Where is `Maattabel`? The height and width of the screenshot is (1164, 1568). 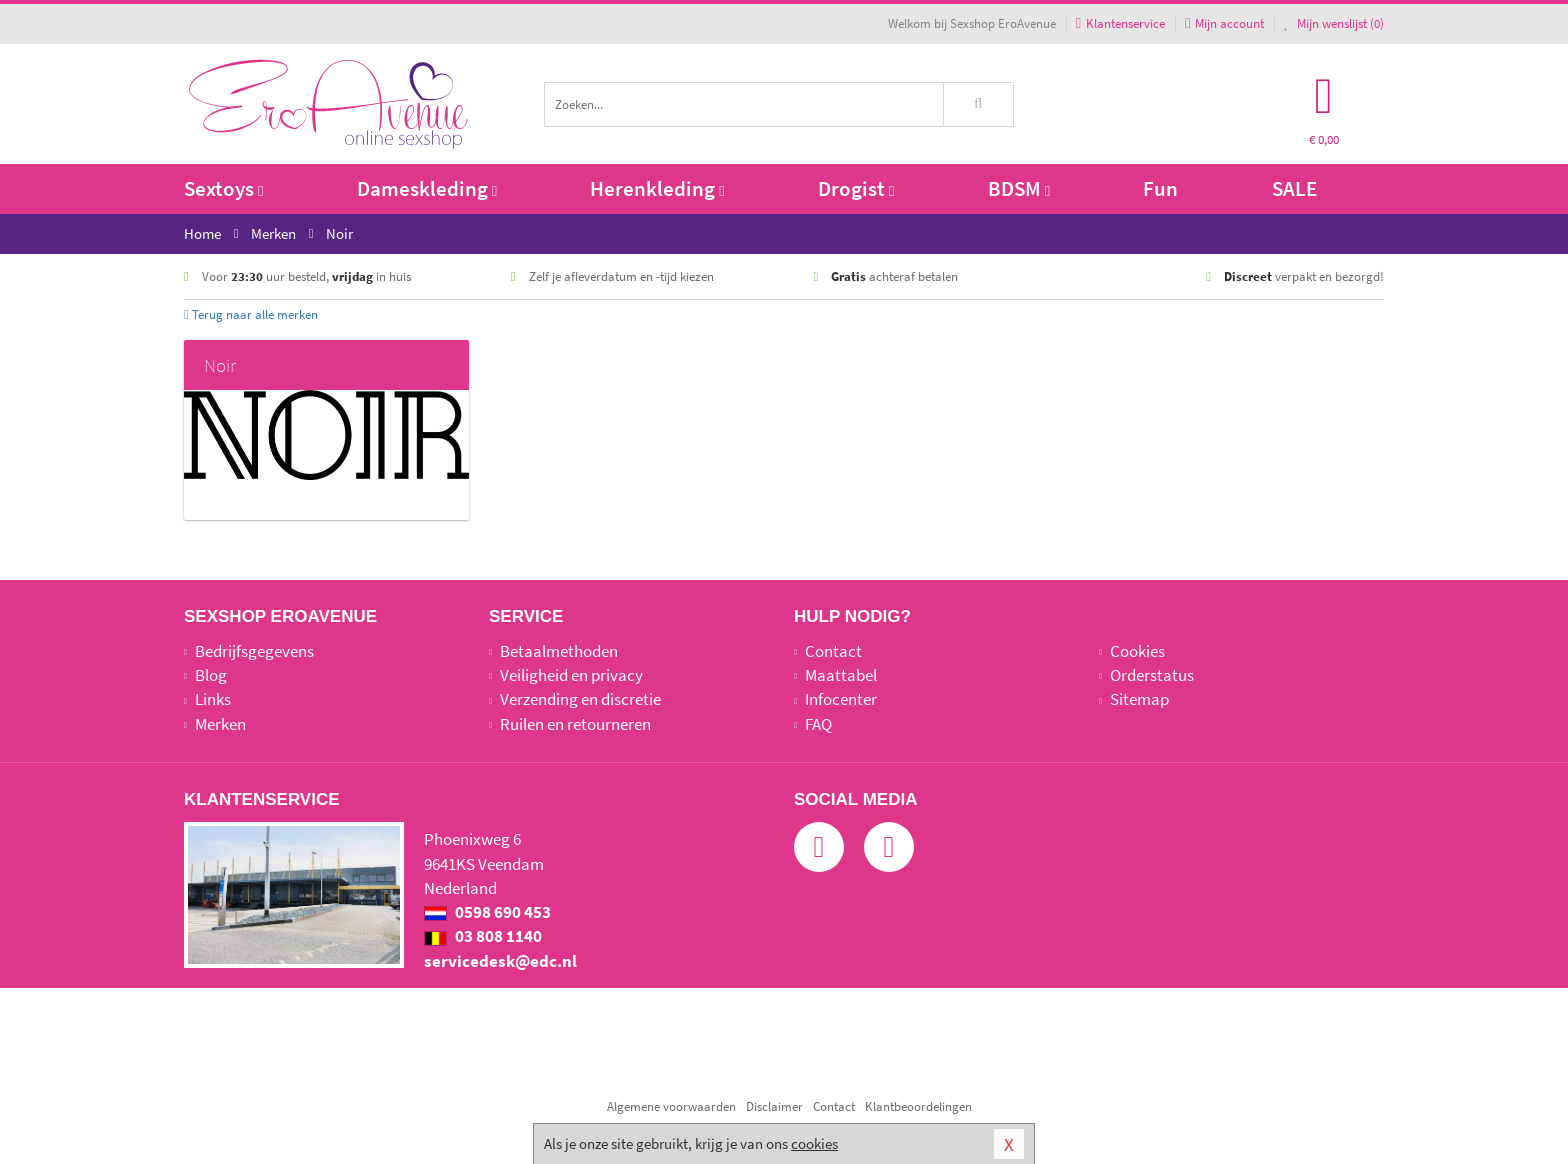 Maattabel is located at coordinates (841, 675).